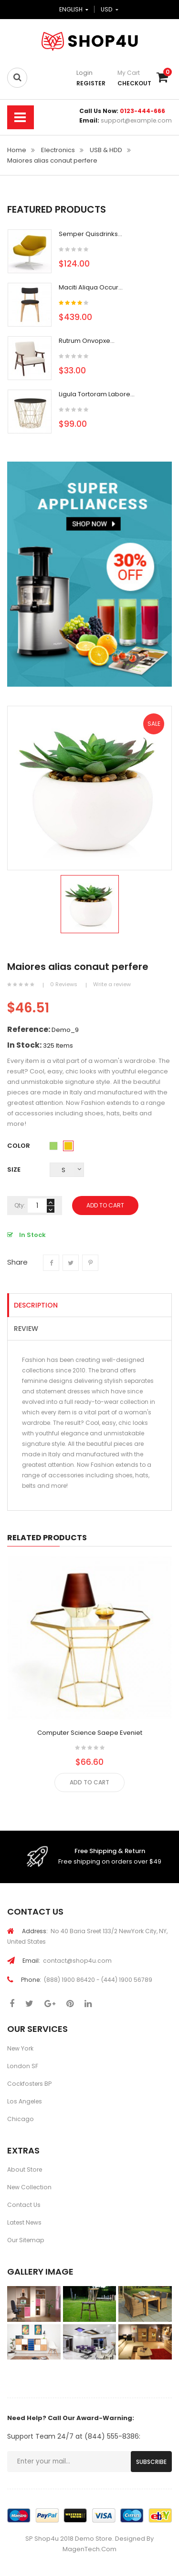  What do you see at coordinates (89, 1732) in the screenshot?
I see `Computer science saepe eveniet` at bounding box center [89, 1732].